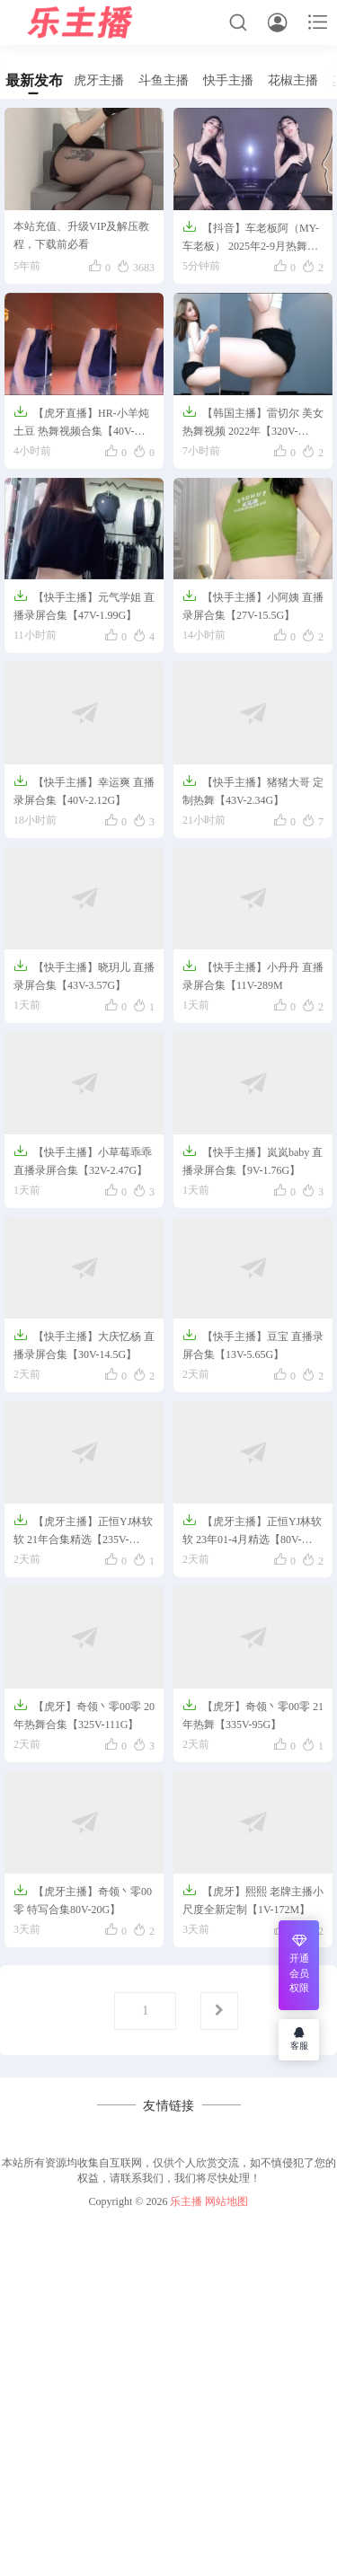  What do you see at coordinates (84, 605) in the screenshot?
I see `【快手主播】元气学姐 直播录屏合集【47V-1.99G】` at bounding box center [84, 605].